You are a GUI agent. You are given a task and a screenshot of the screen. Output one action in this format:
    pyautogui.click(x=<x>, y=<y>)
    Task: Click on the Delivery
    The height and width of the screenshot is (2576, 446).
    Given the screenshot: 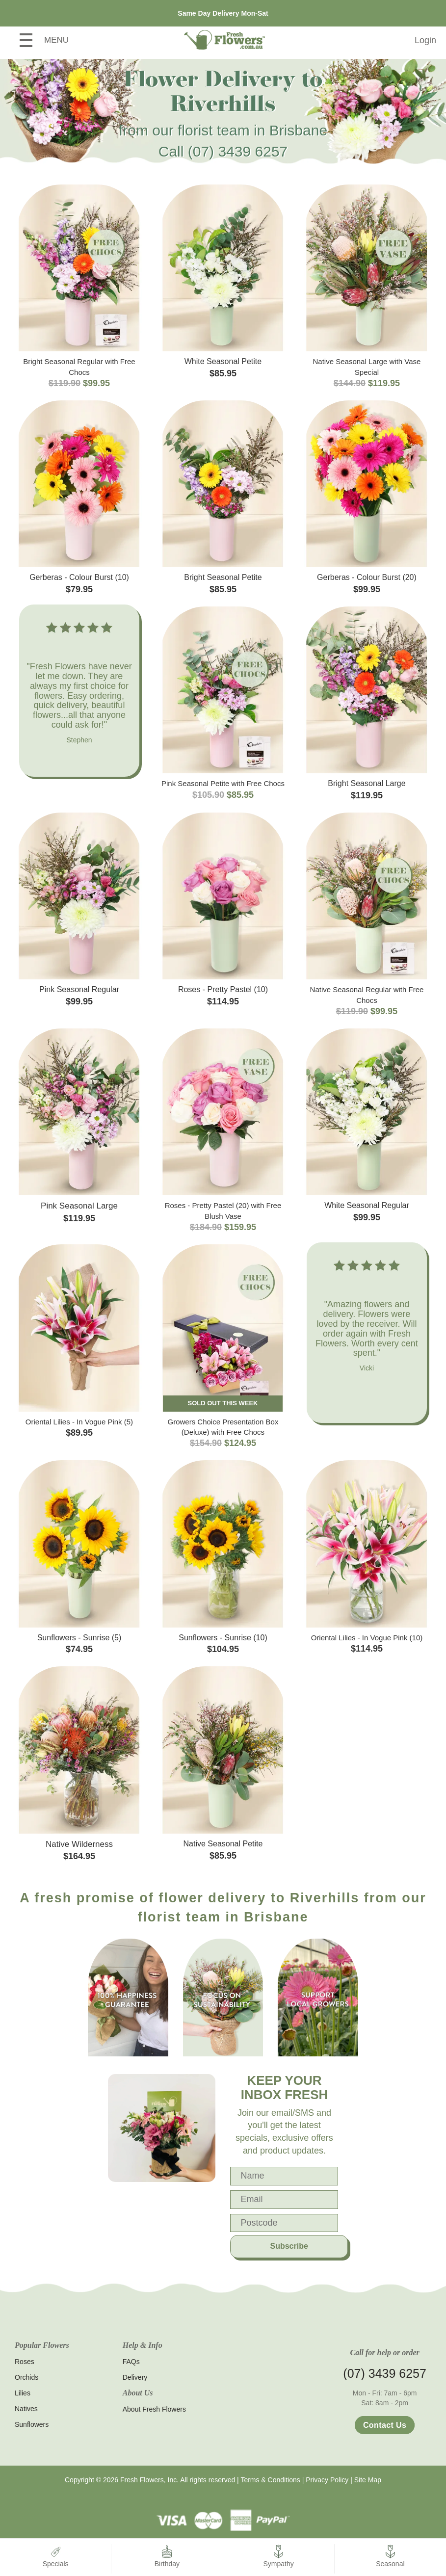 What is the action you would take?
    pyautogui.click(x=135, y=2377)
    